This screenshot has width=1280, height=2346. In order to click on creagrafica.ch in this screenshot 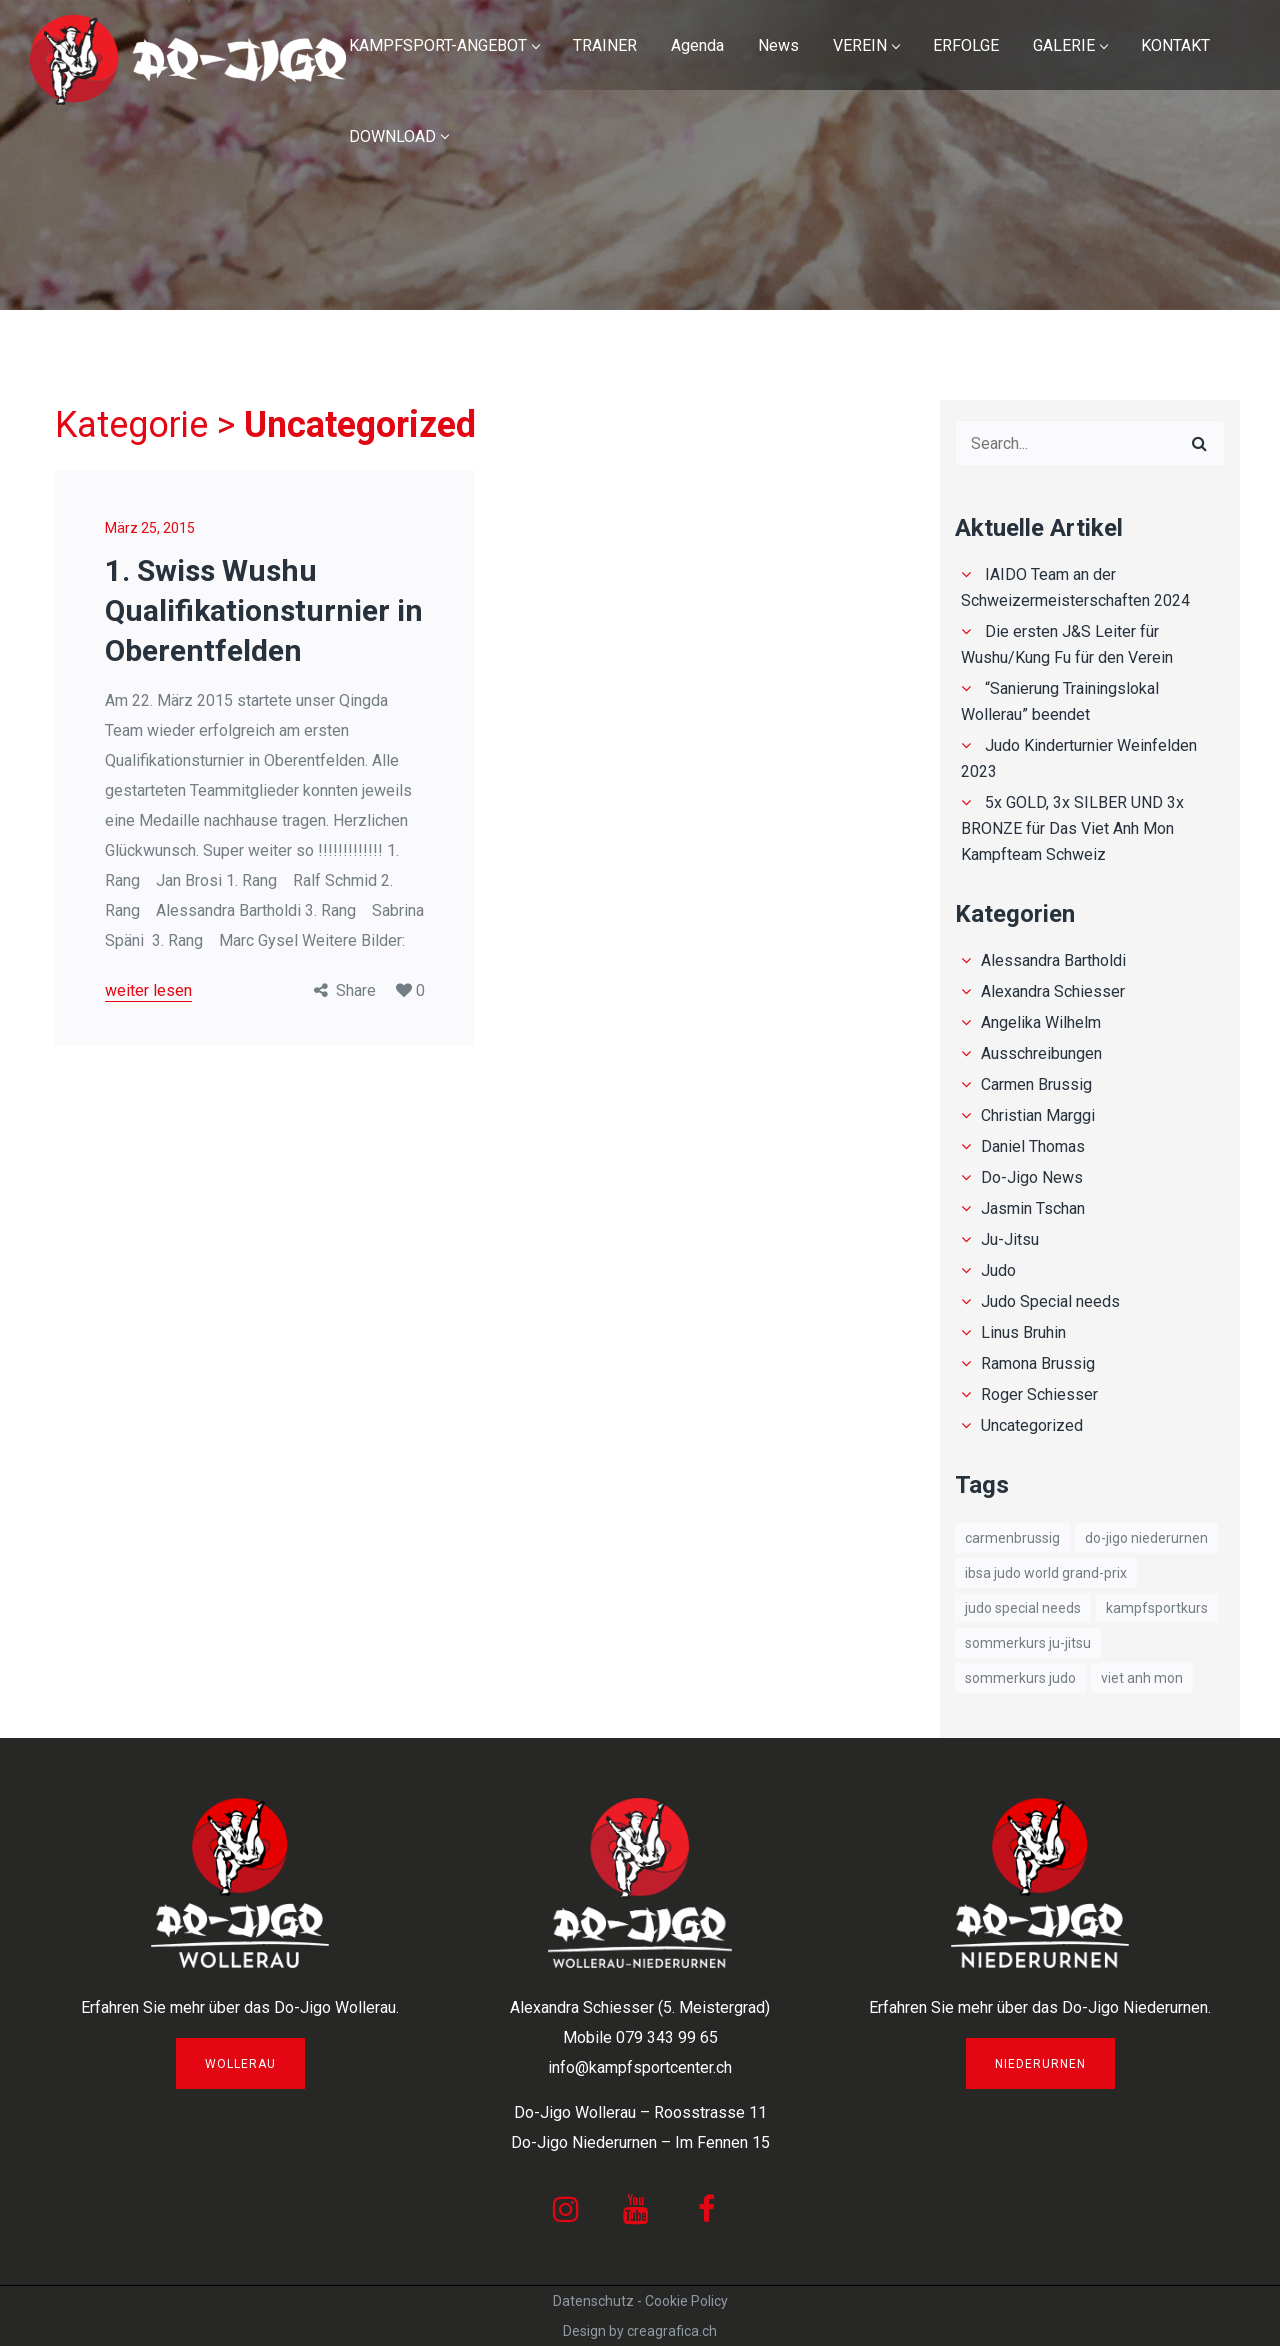, I will do `click(672, 2331)`.